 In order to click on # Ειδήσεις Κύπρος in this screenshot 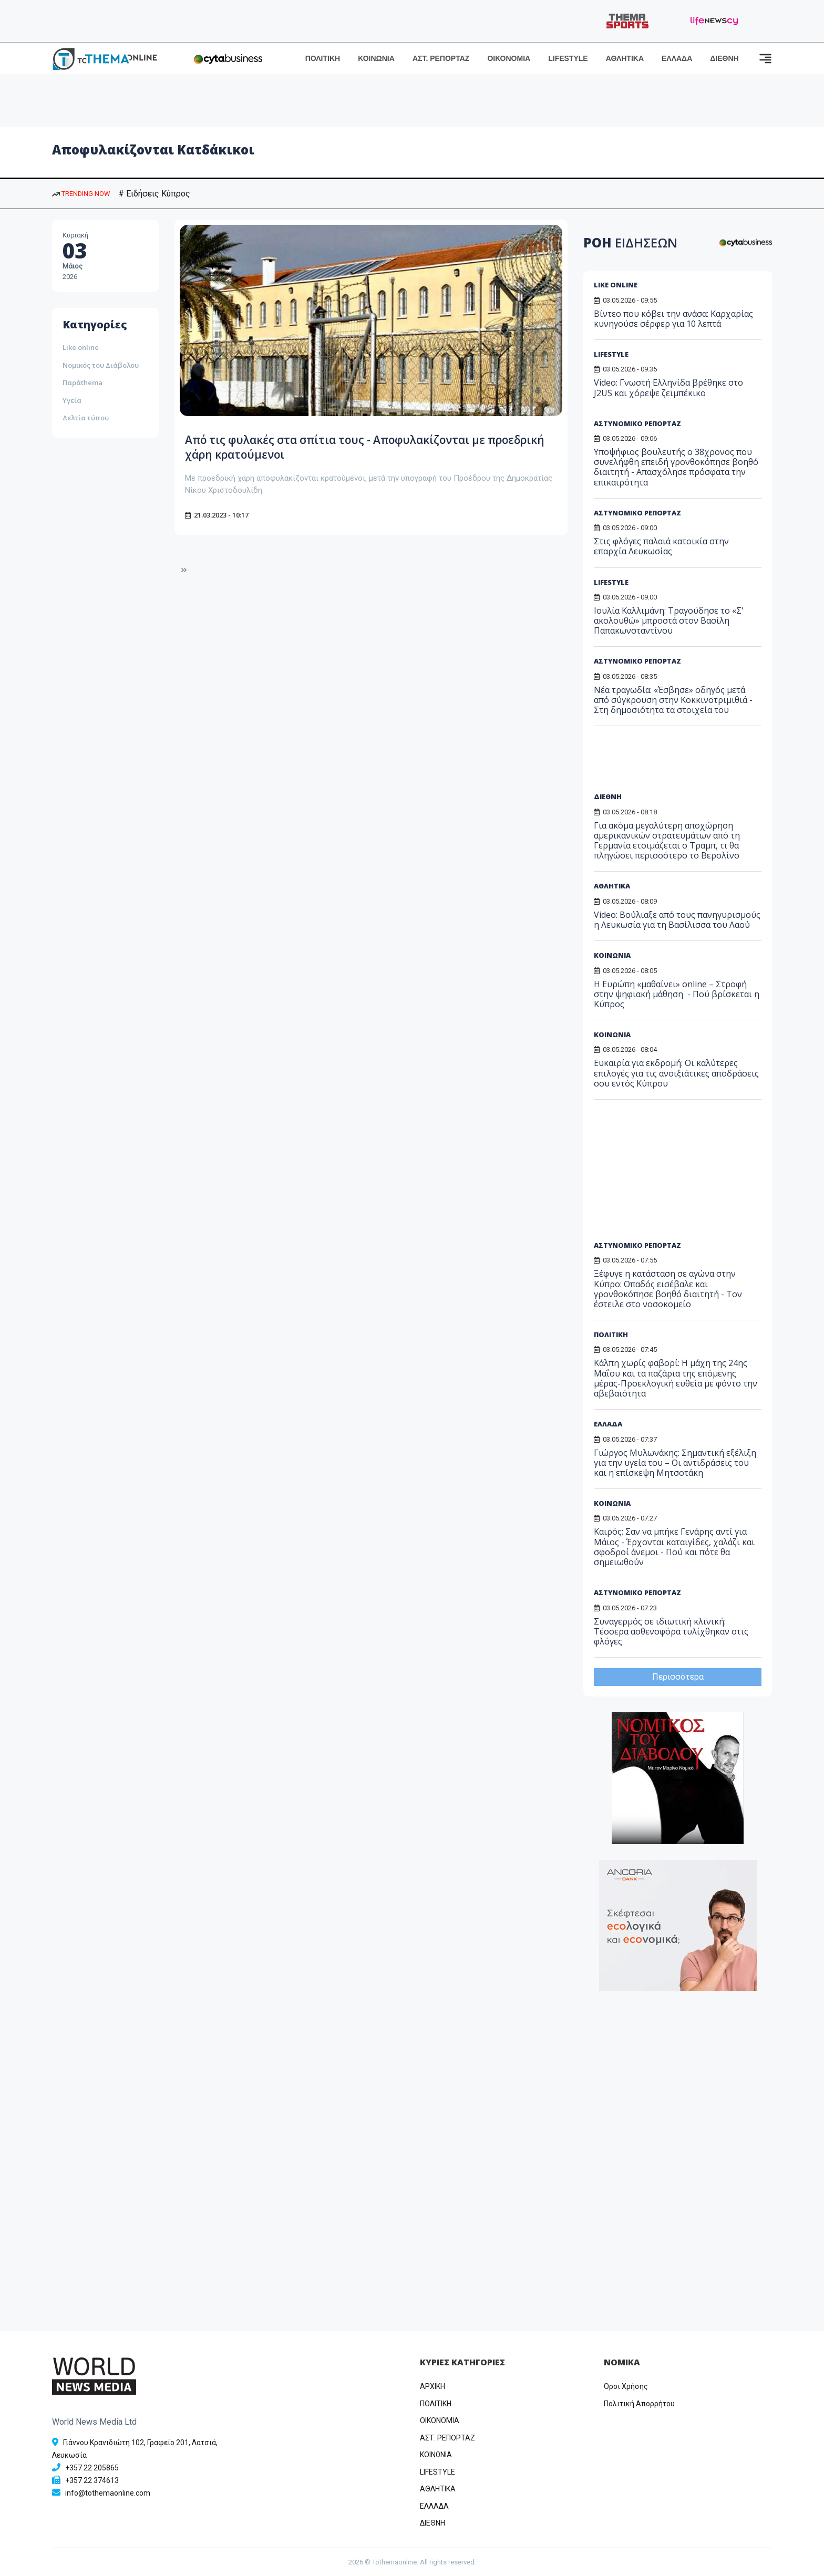, I will do `click(154, 194)`.